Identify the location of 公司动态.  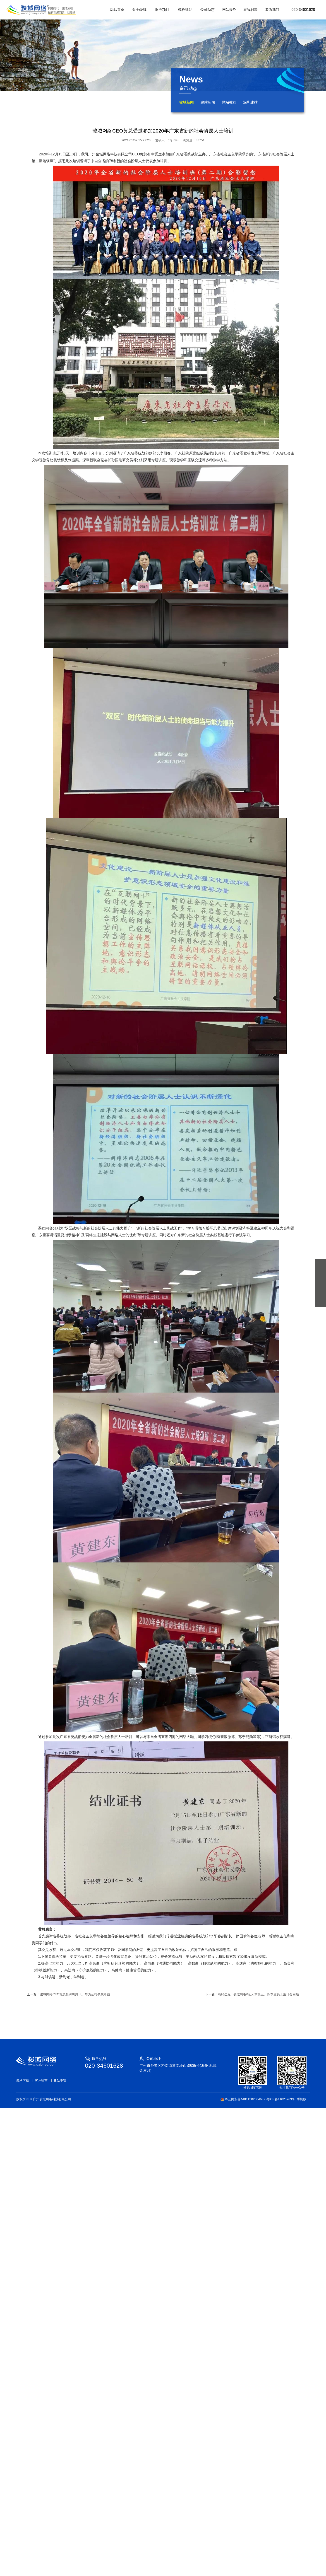
(207, 10).